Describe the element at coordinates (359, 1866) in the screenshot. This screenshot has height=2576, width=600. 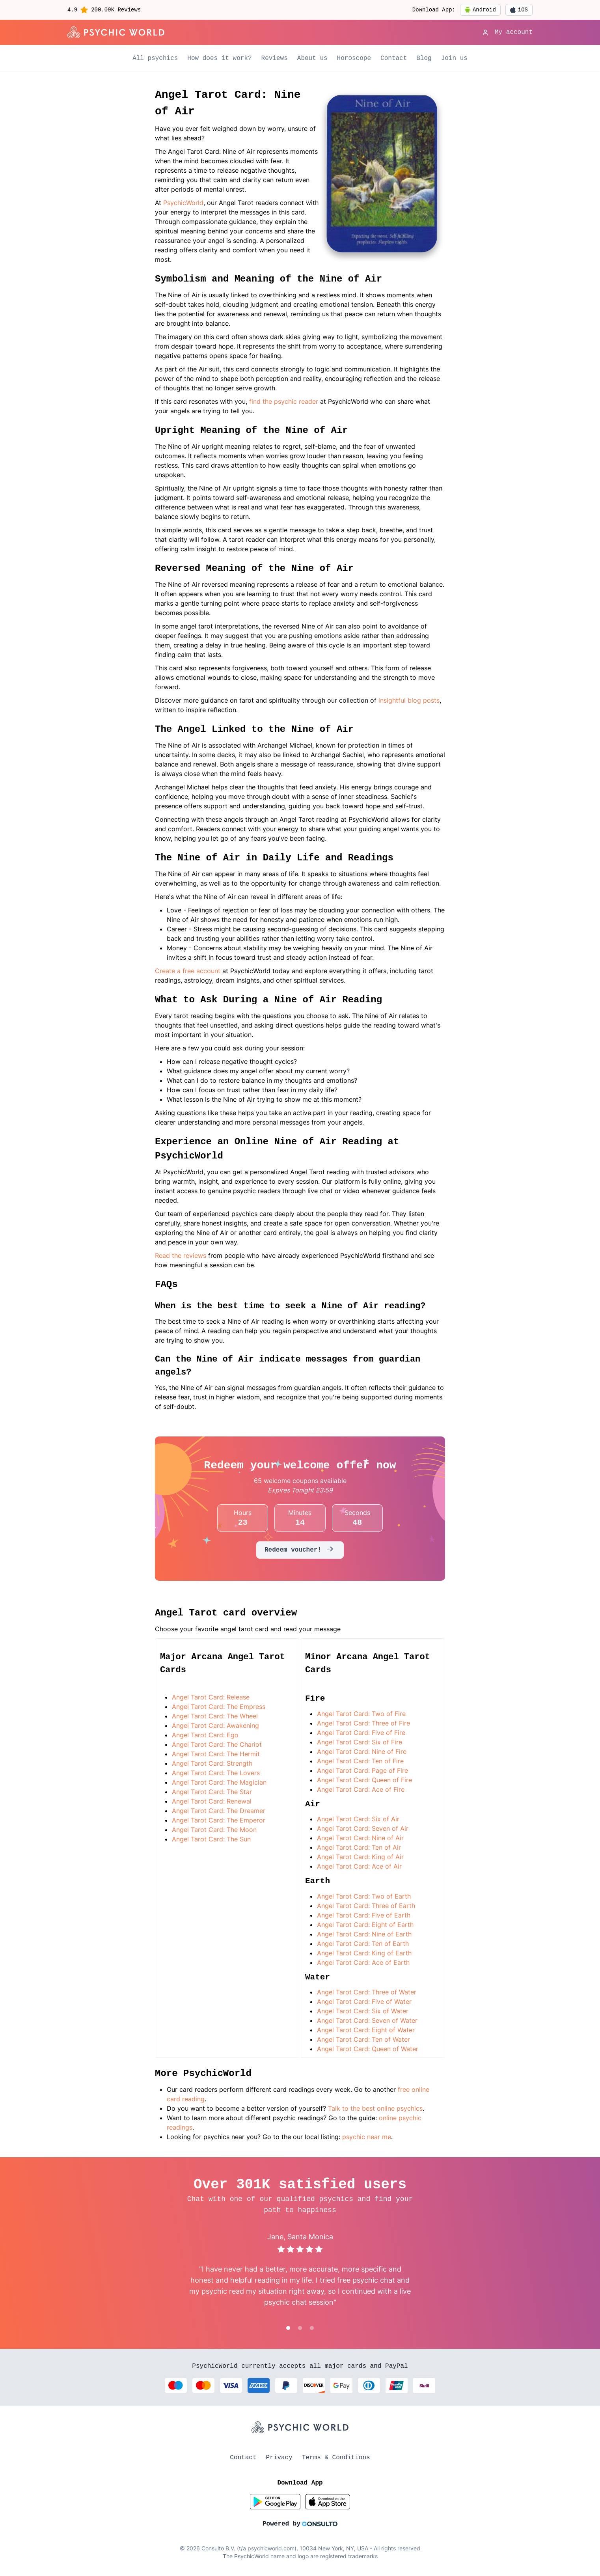
I see `Angel Tarot Card: Ace of Air` at that location.